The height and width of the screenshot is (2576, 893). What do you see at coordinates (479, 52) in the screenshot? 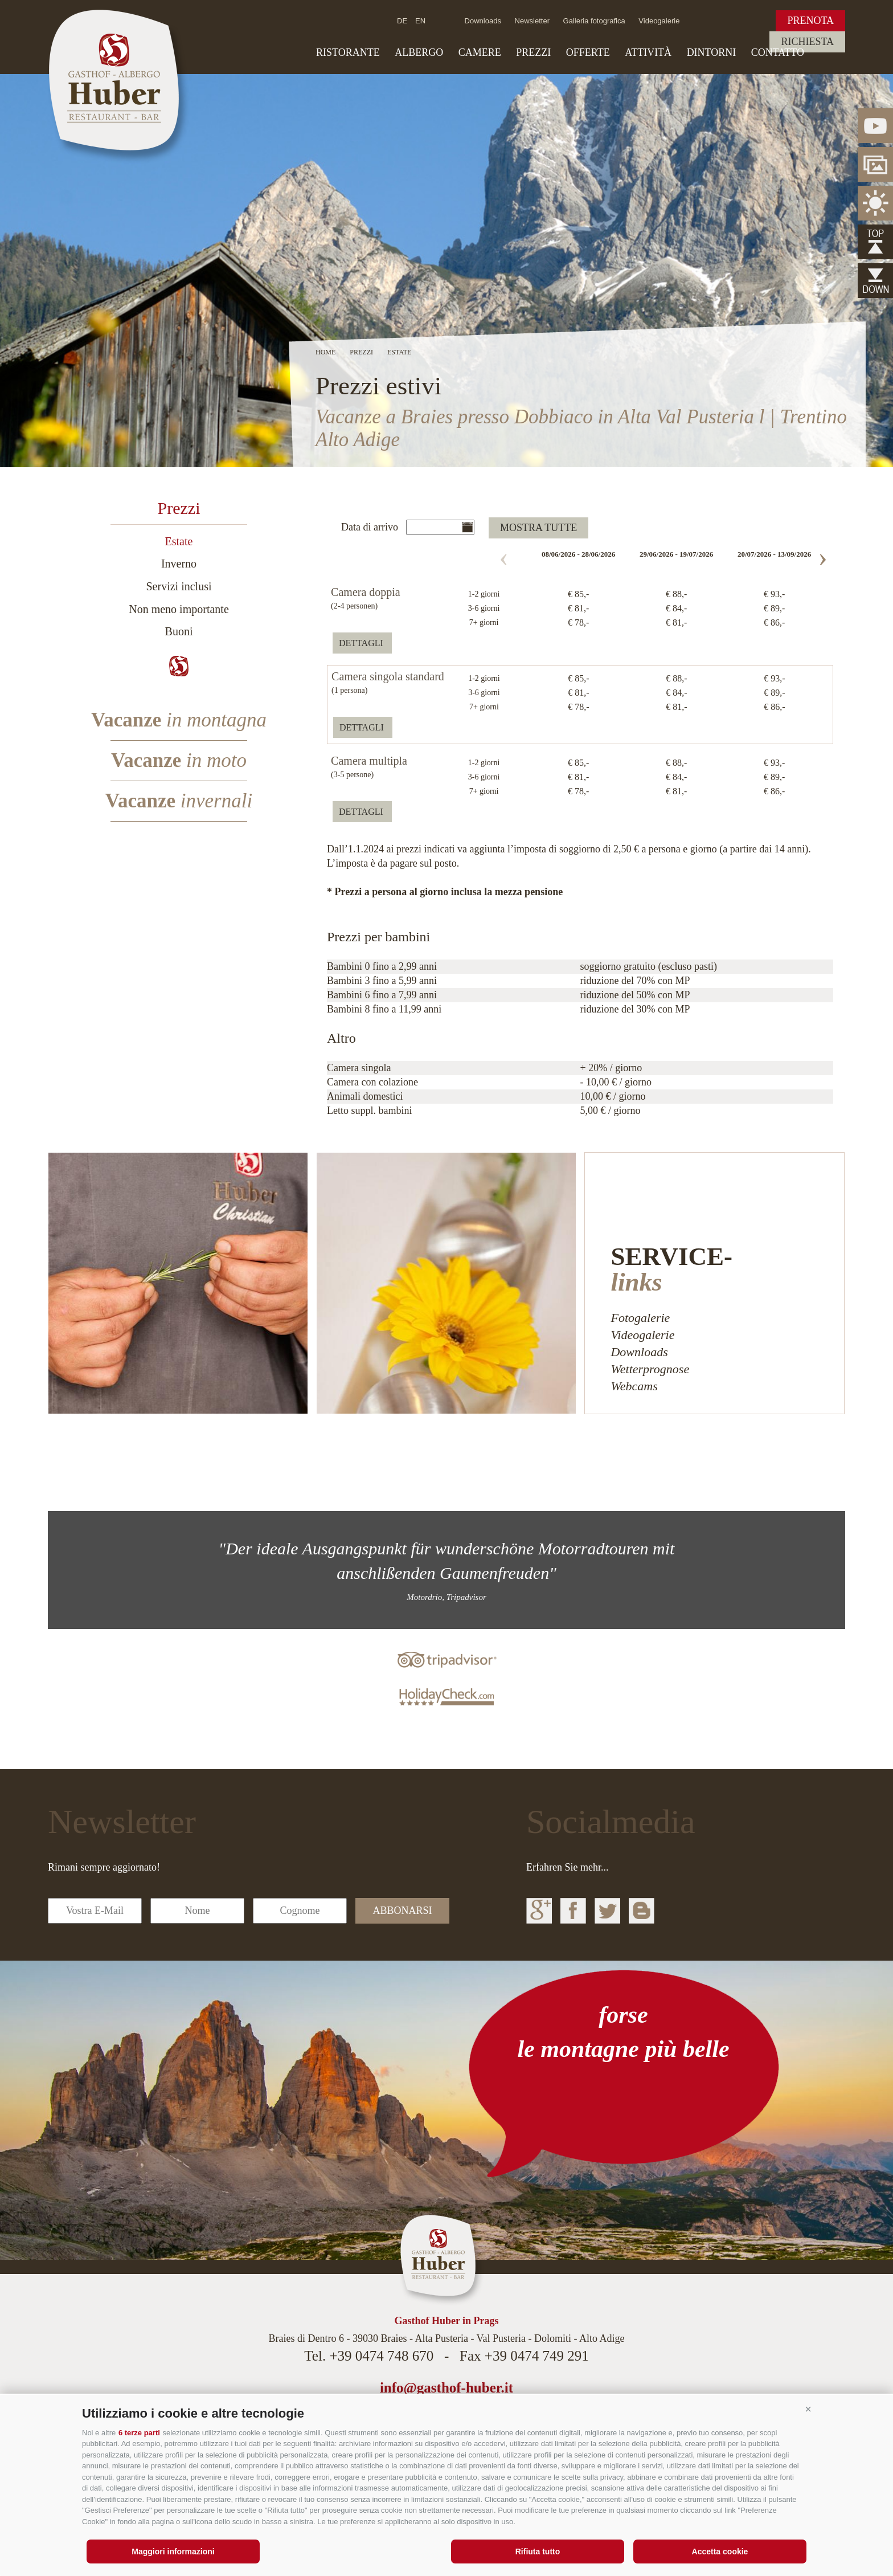
I see `Camere` at bounding box center [479, 52].